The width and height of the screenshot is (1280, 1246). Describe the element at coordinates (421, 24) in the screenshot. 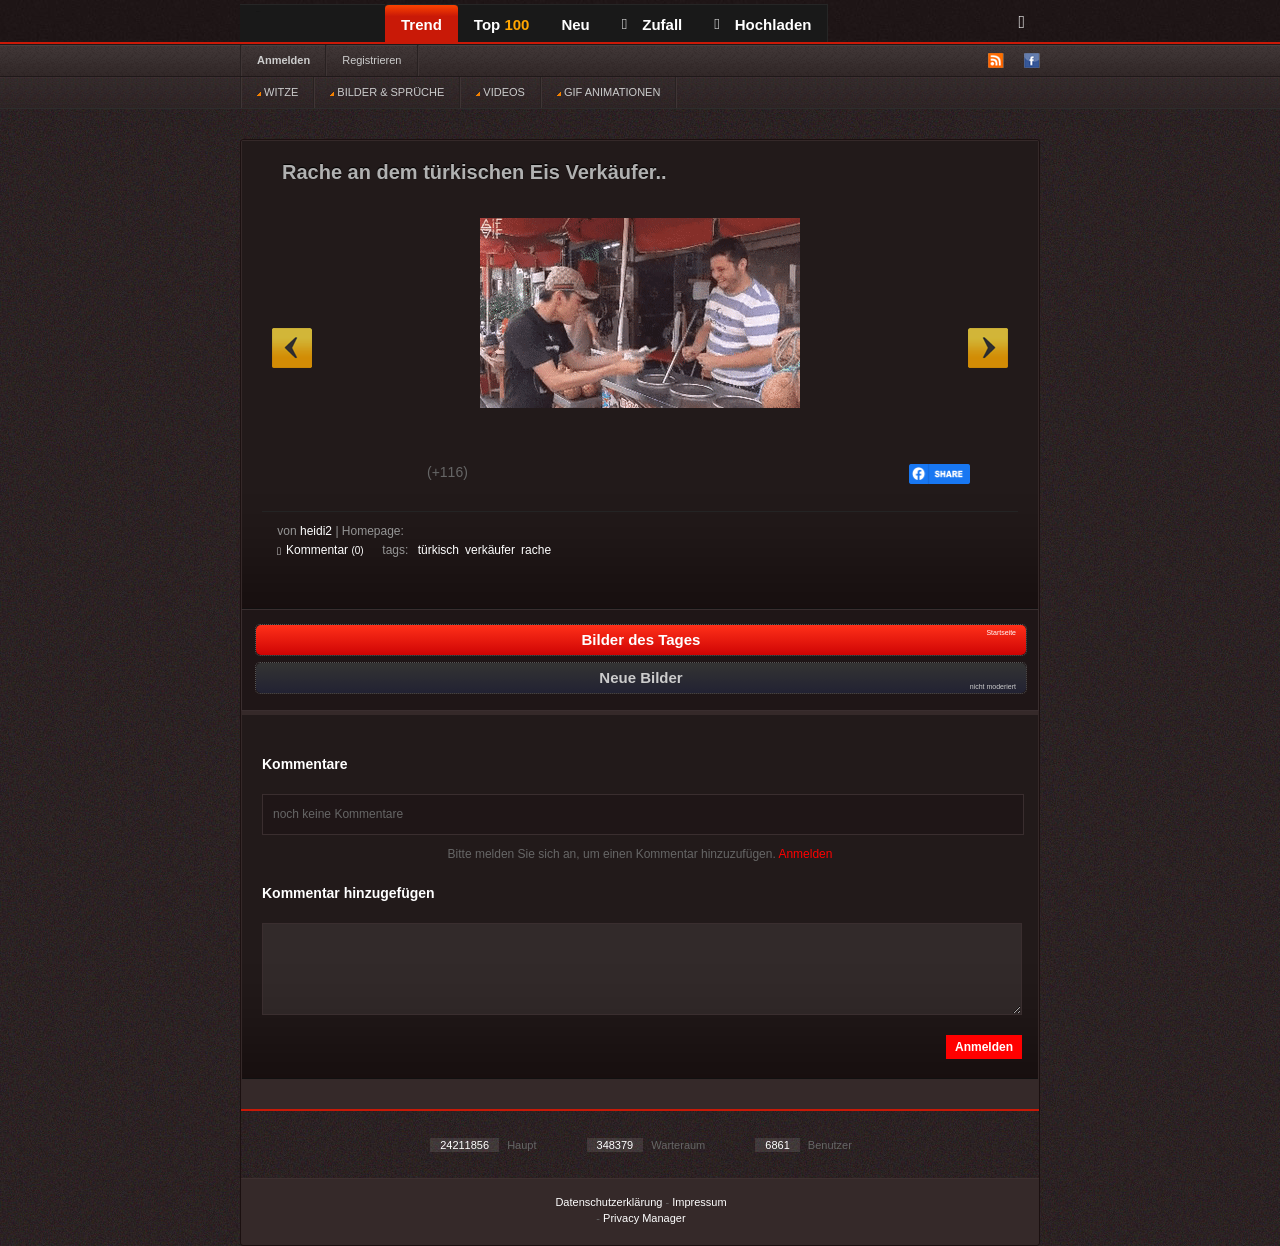

I see `Trend` at that location.